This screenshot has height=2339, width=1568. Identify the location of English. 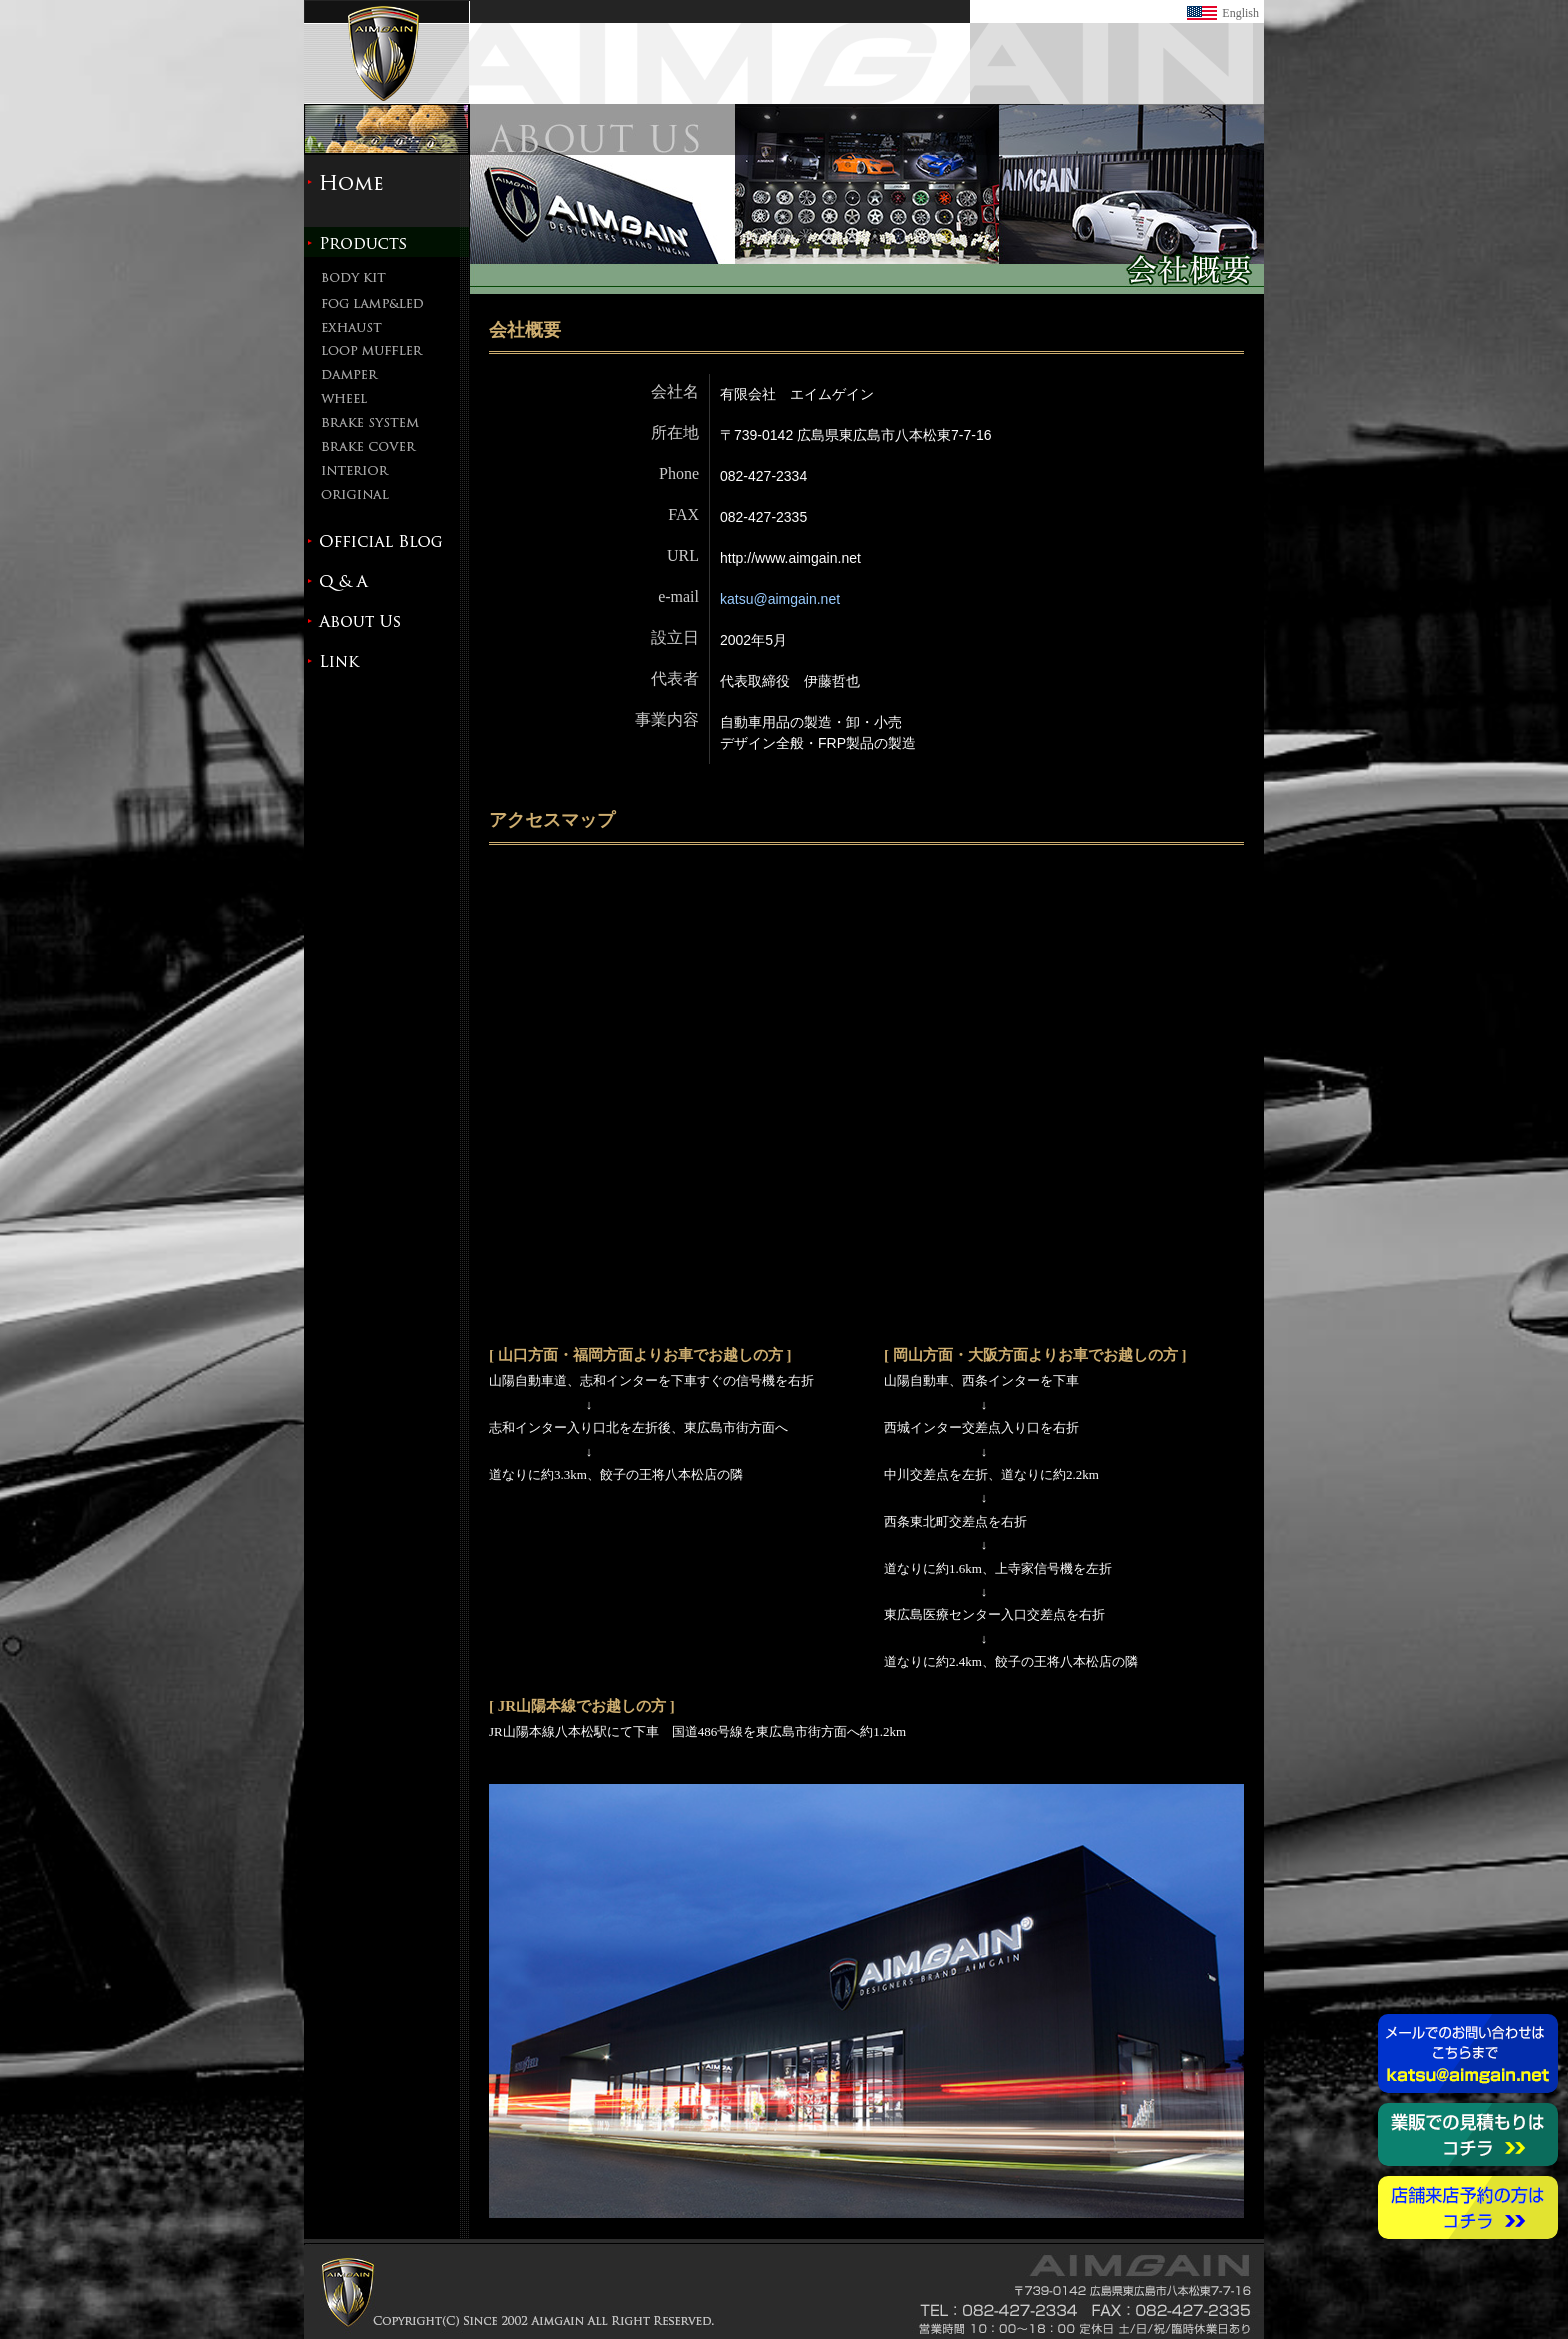
(1240, 13).